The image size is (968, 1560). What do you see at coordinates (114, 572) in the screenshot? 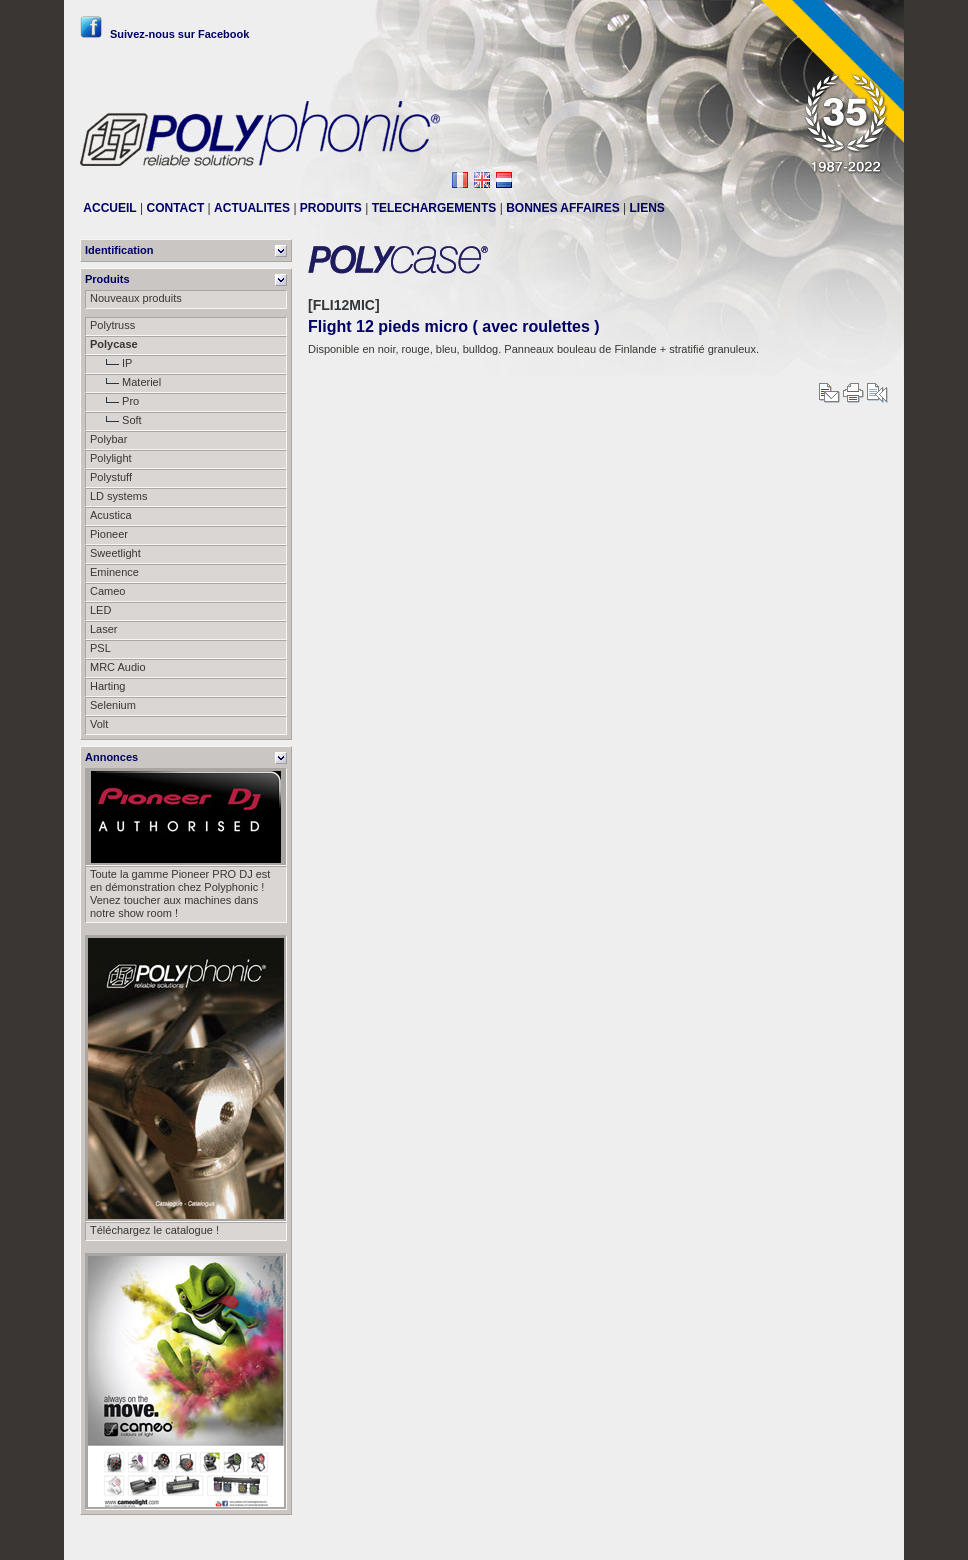
I see `Eminence` at bounding box center [114, 572].